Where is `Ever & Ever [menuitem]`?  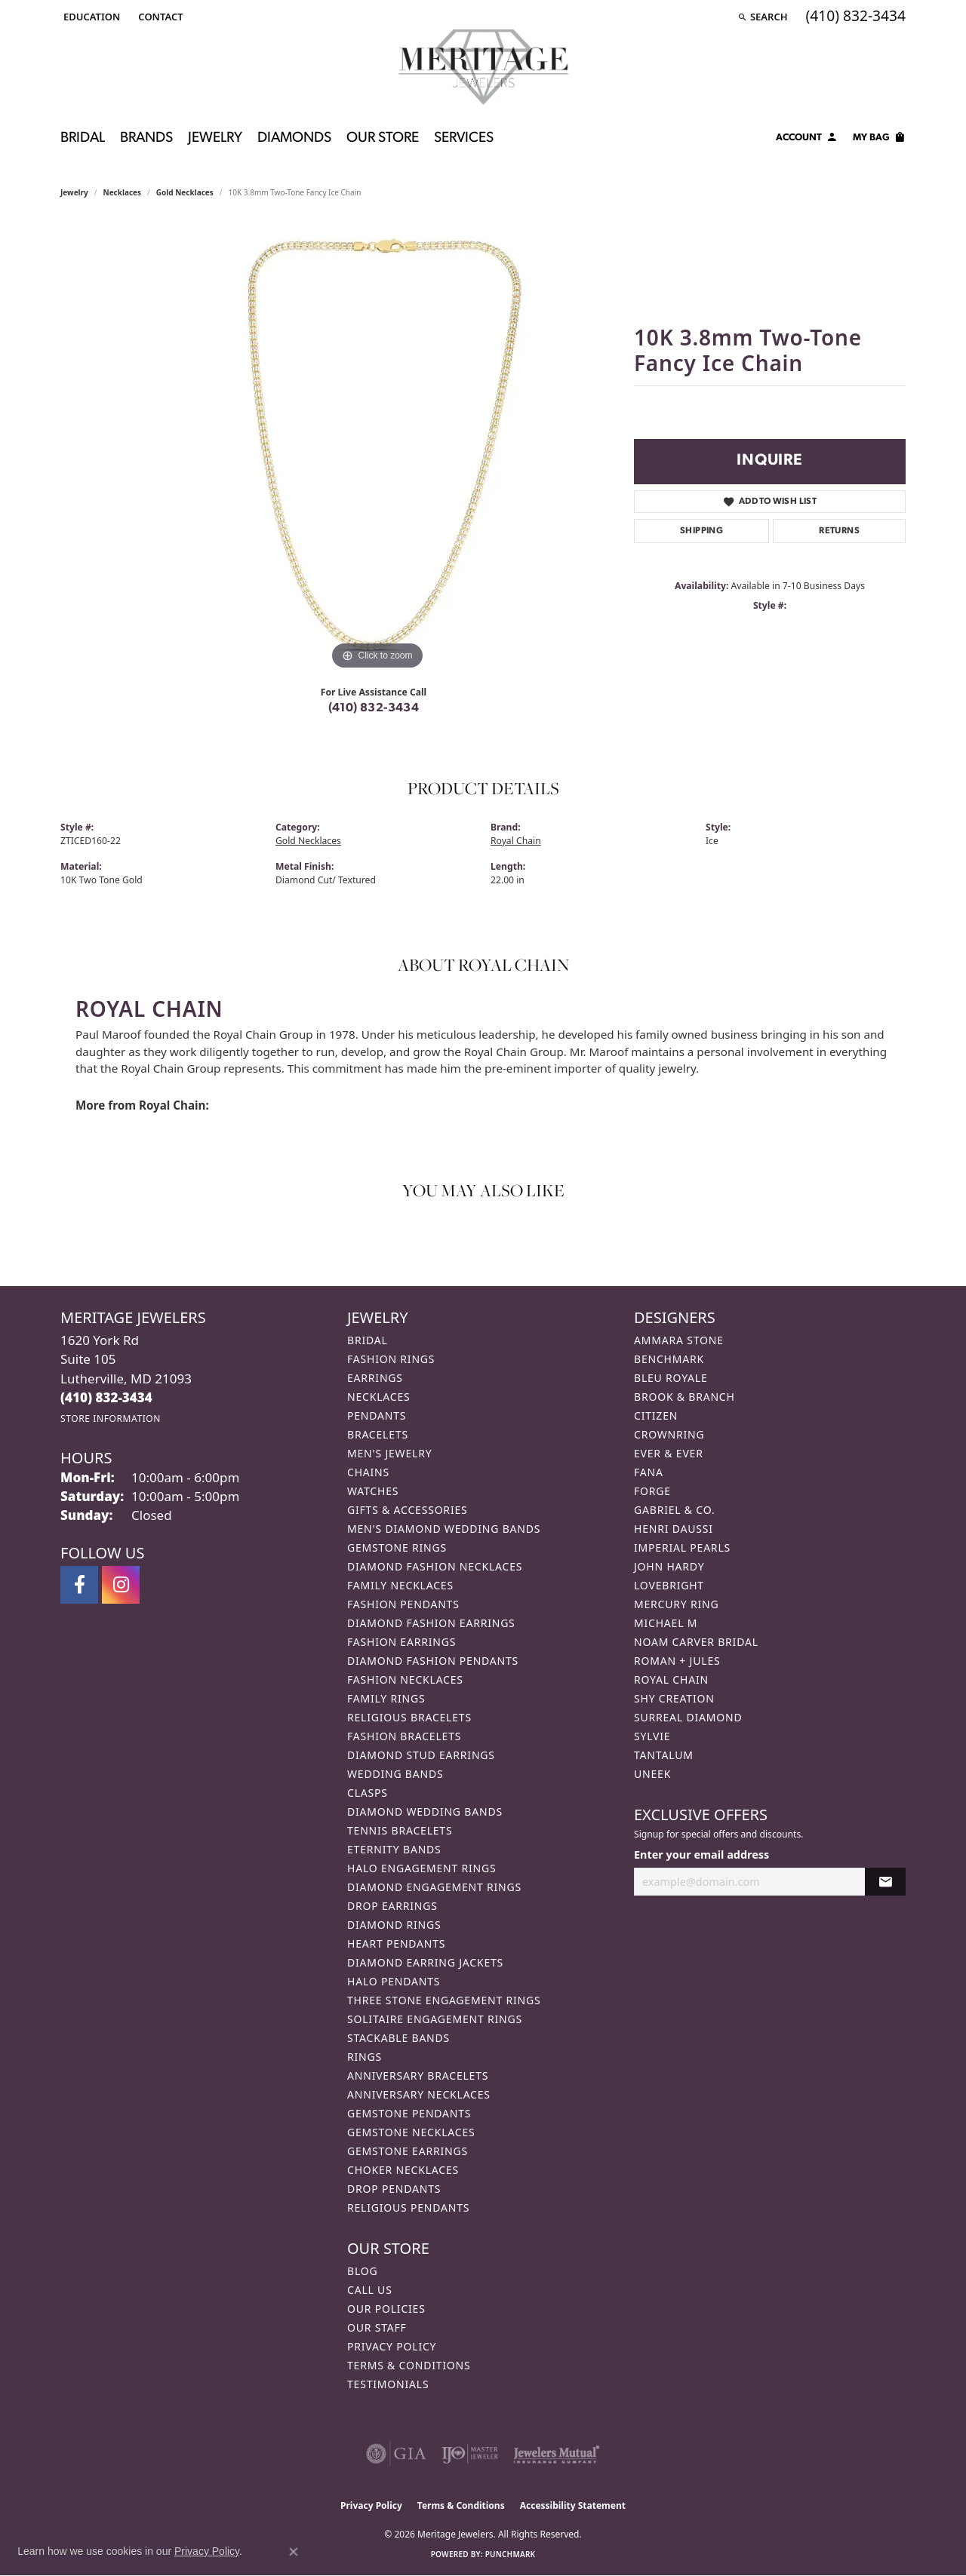 Ever & Ever [menuitem] is located at coordinates (668, 1453).